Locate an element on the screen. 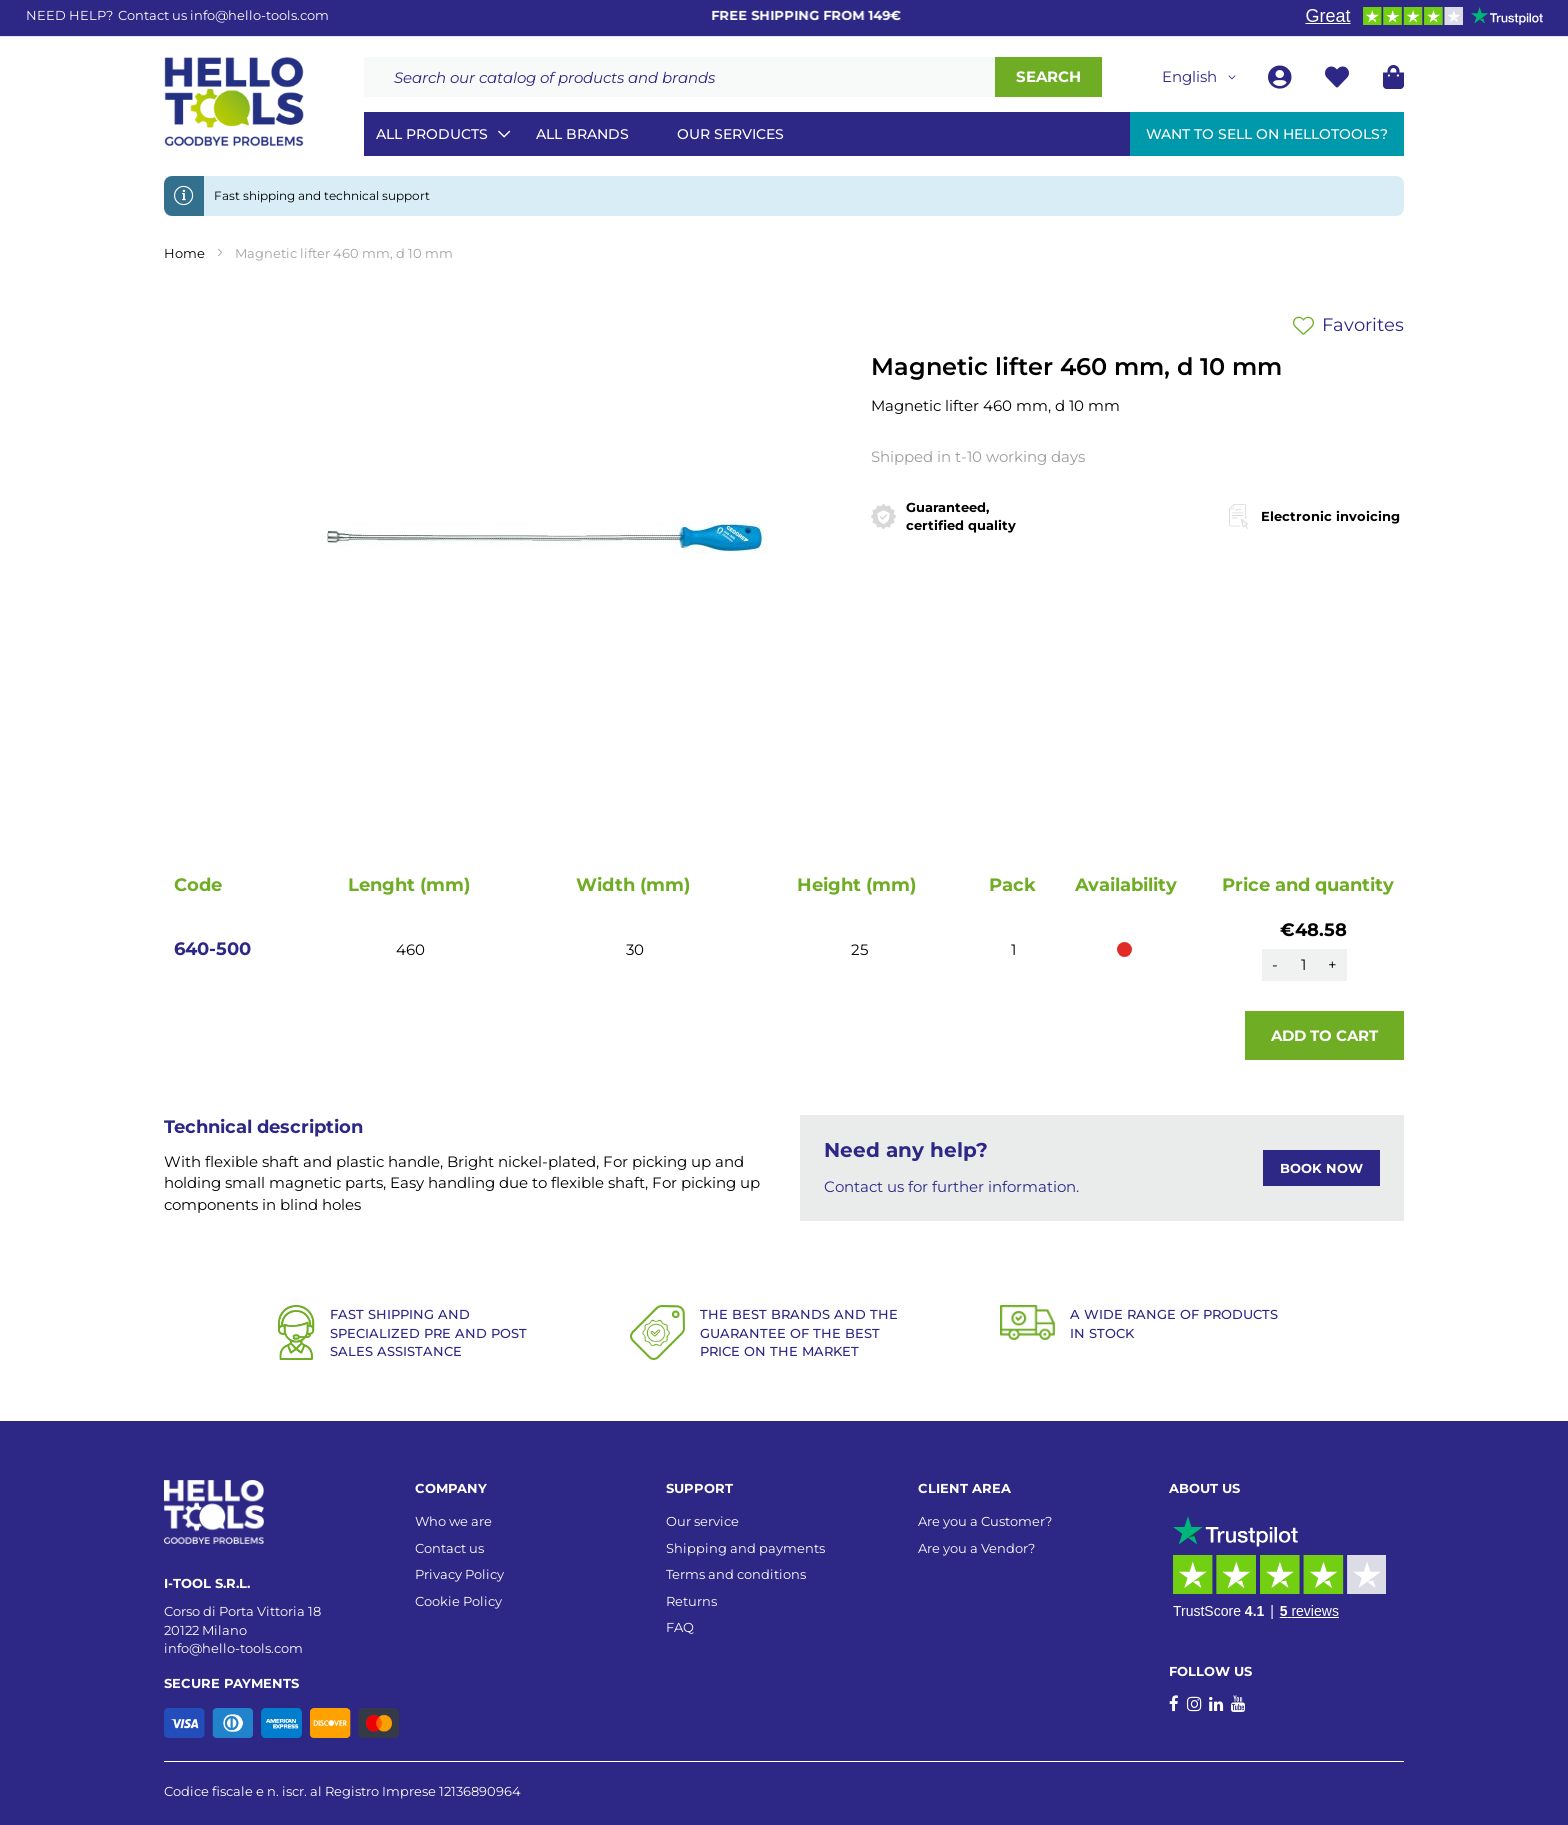 The height and width of the screenshot is (1825, 1568). [button] is located at coordinates (1202, 77).